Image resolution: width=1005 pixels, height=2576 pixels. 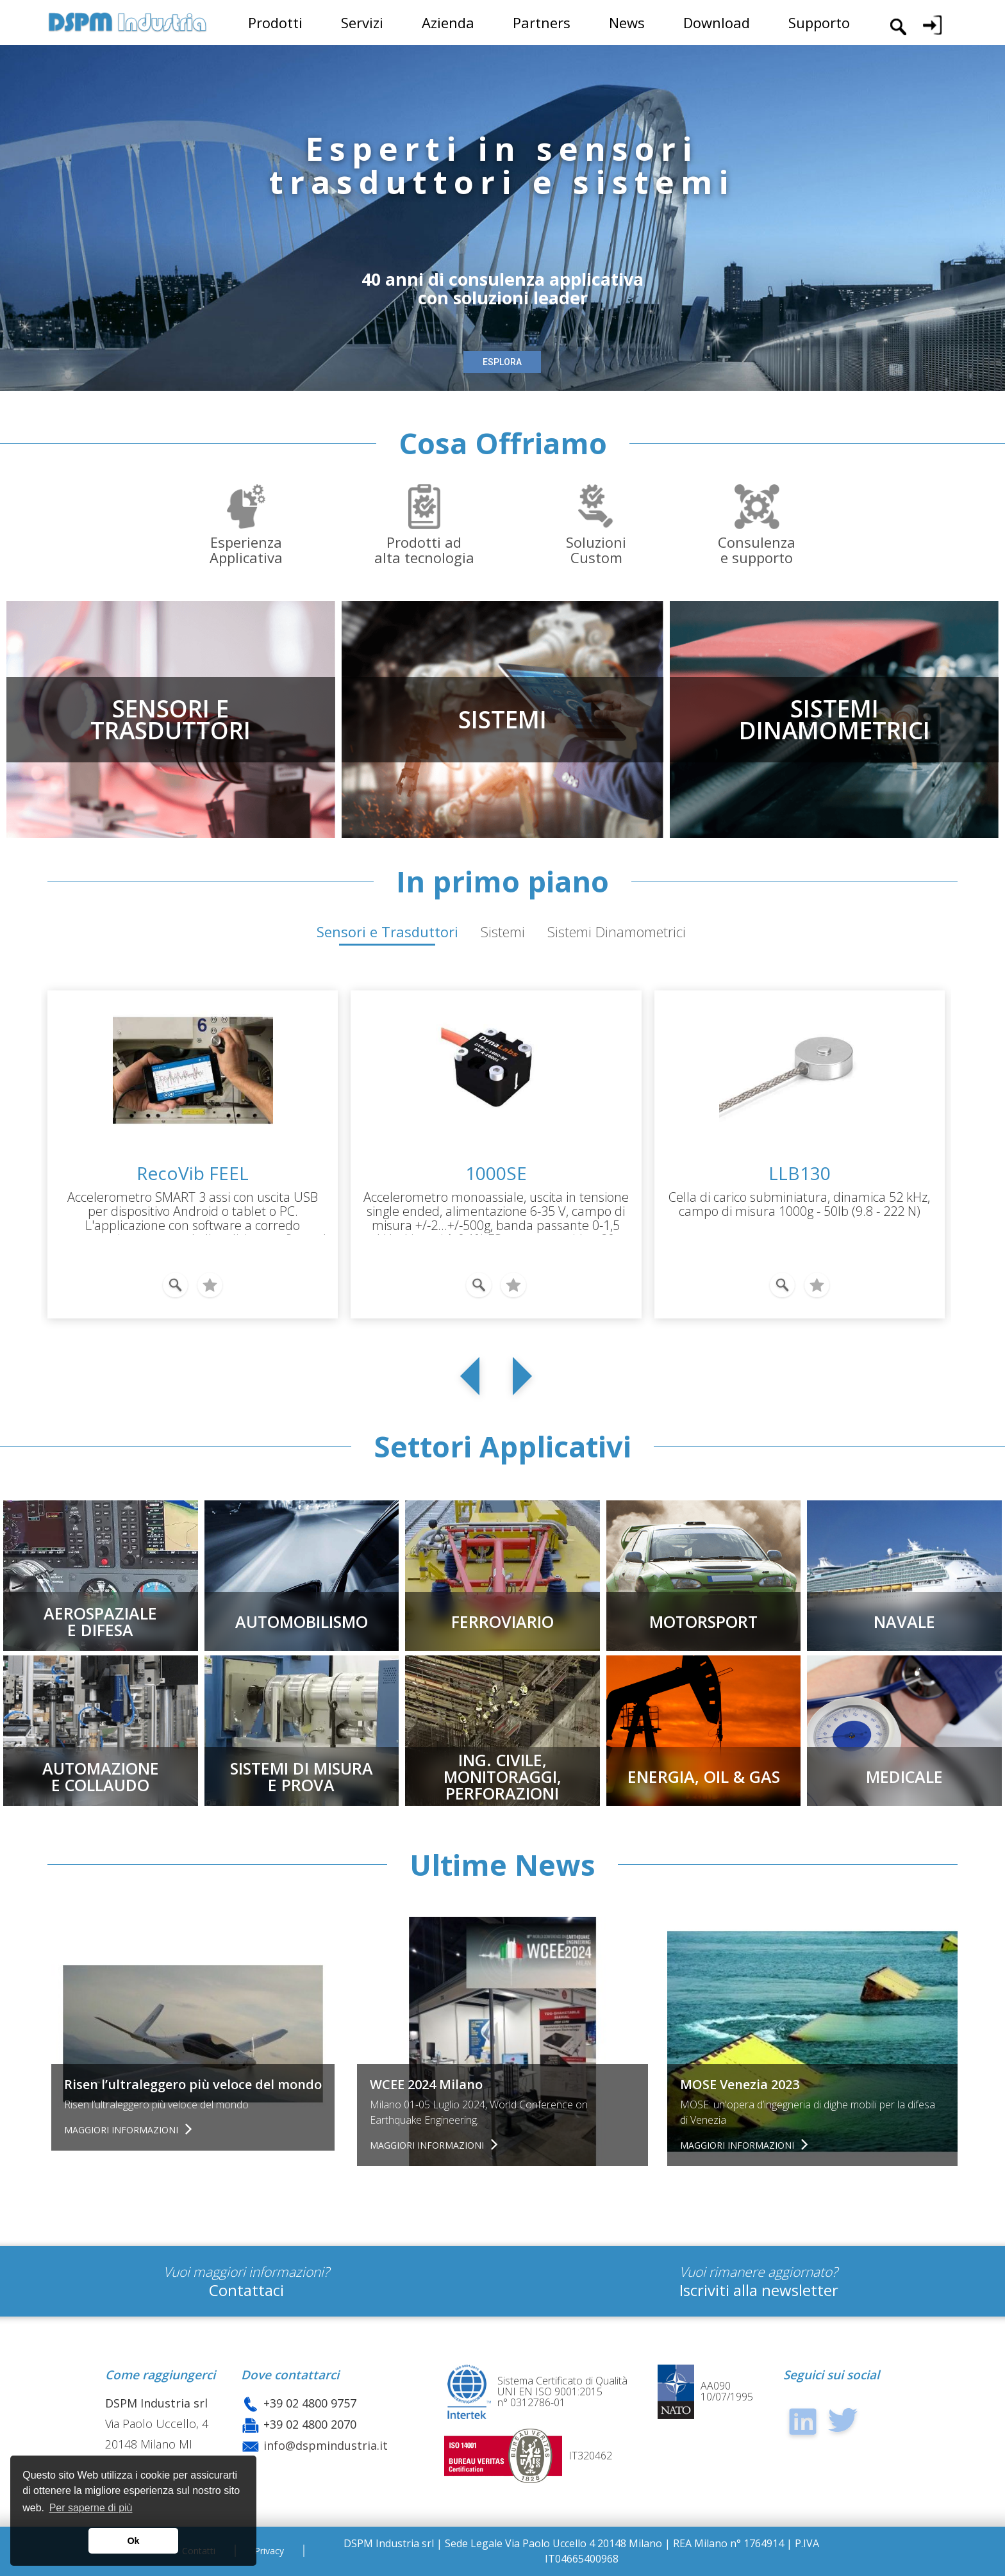 What do you see at coordinates (496, 1173) in the screenshot?
I see `1000SE` at bounding box center [496, 1173].